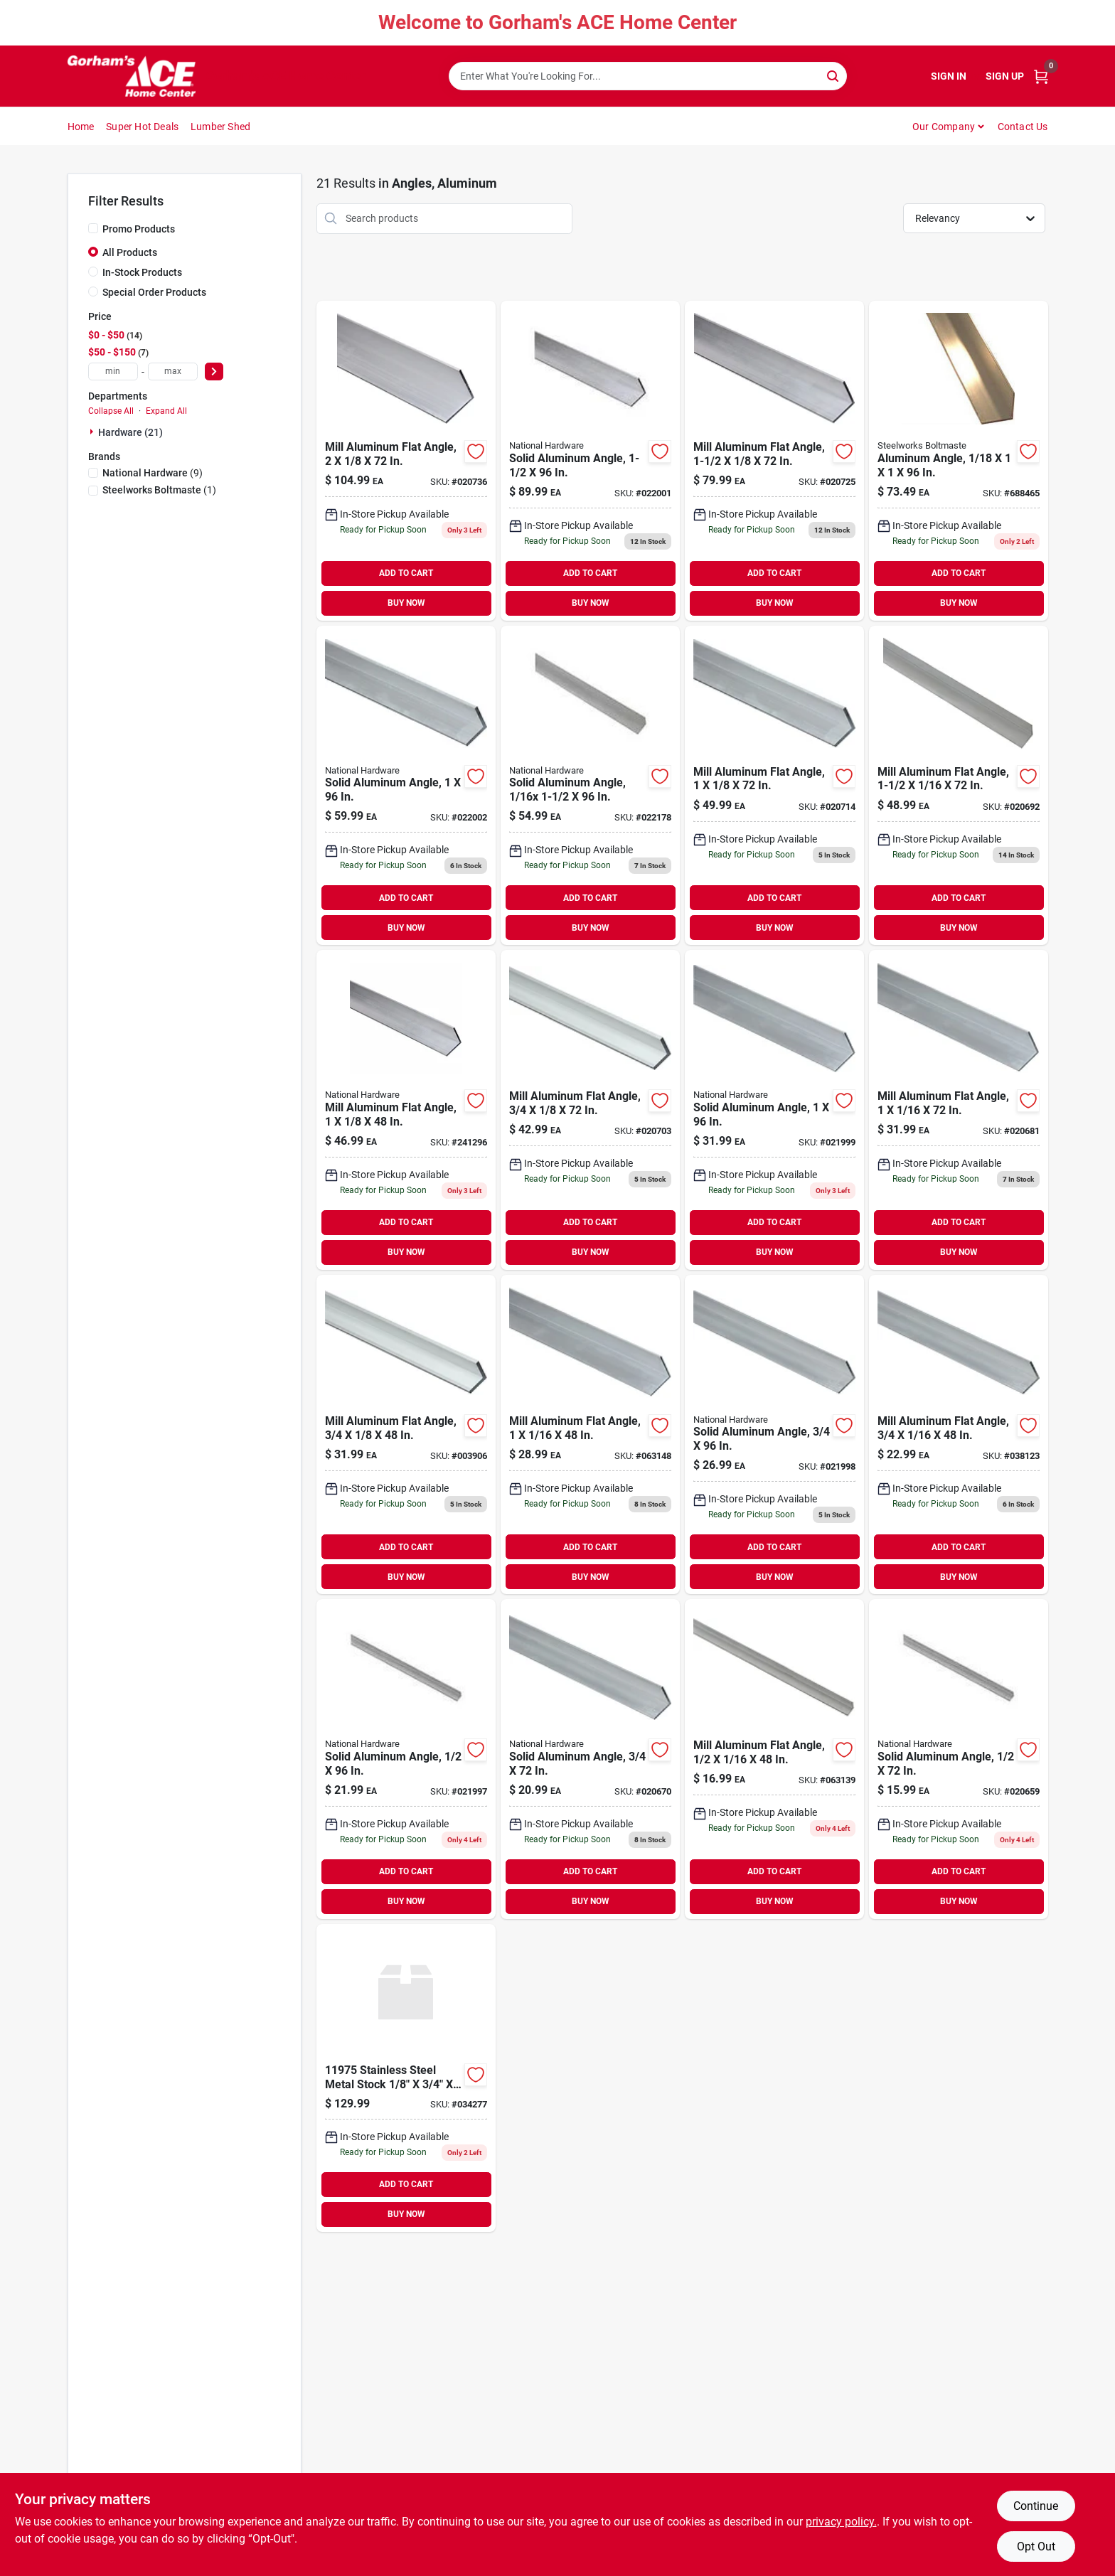  Describe the element at coordinates (111, 411) in the screenshot. I see `Collapse All` at that location.